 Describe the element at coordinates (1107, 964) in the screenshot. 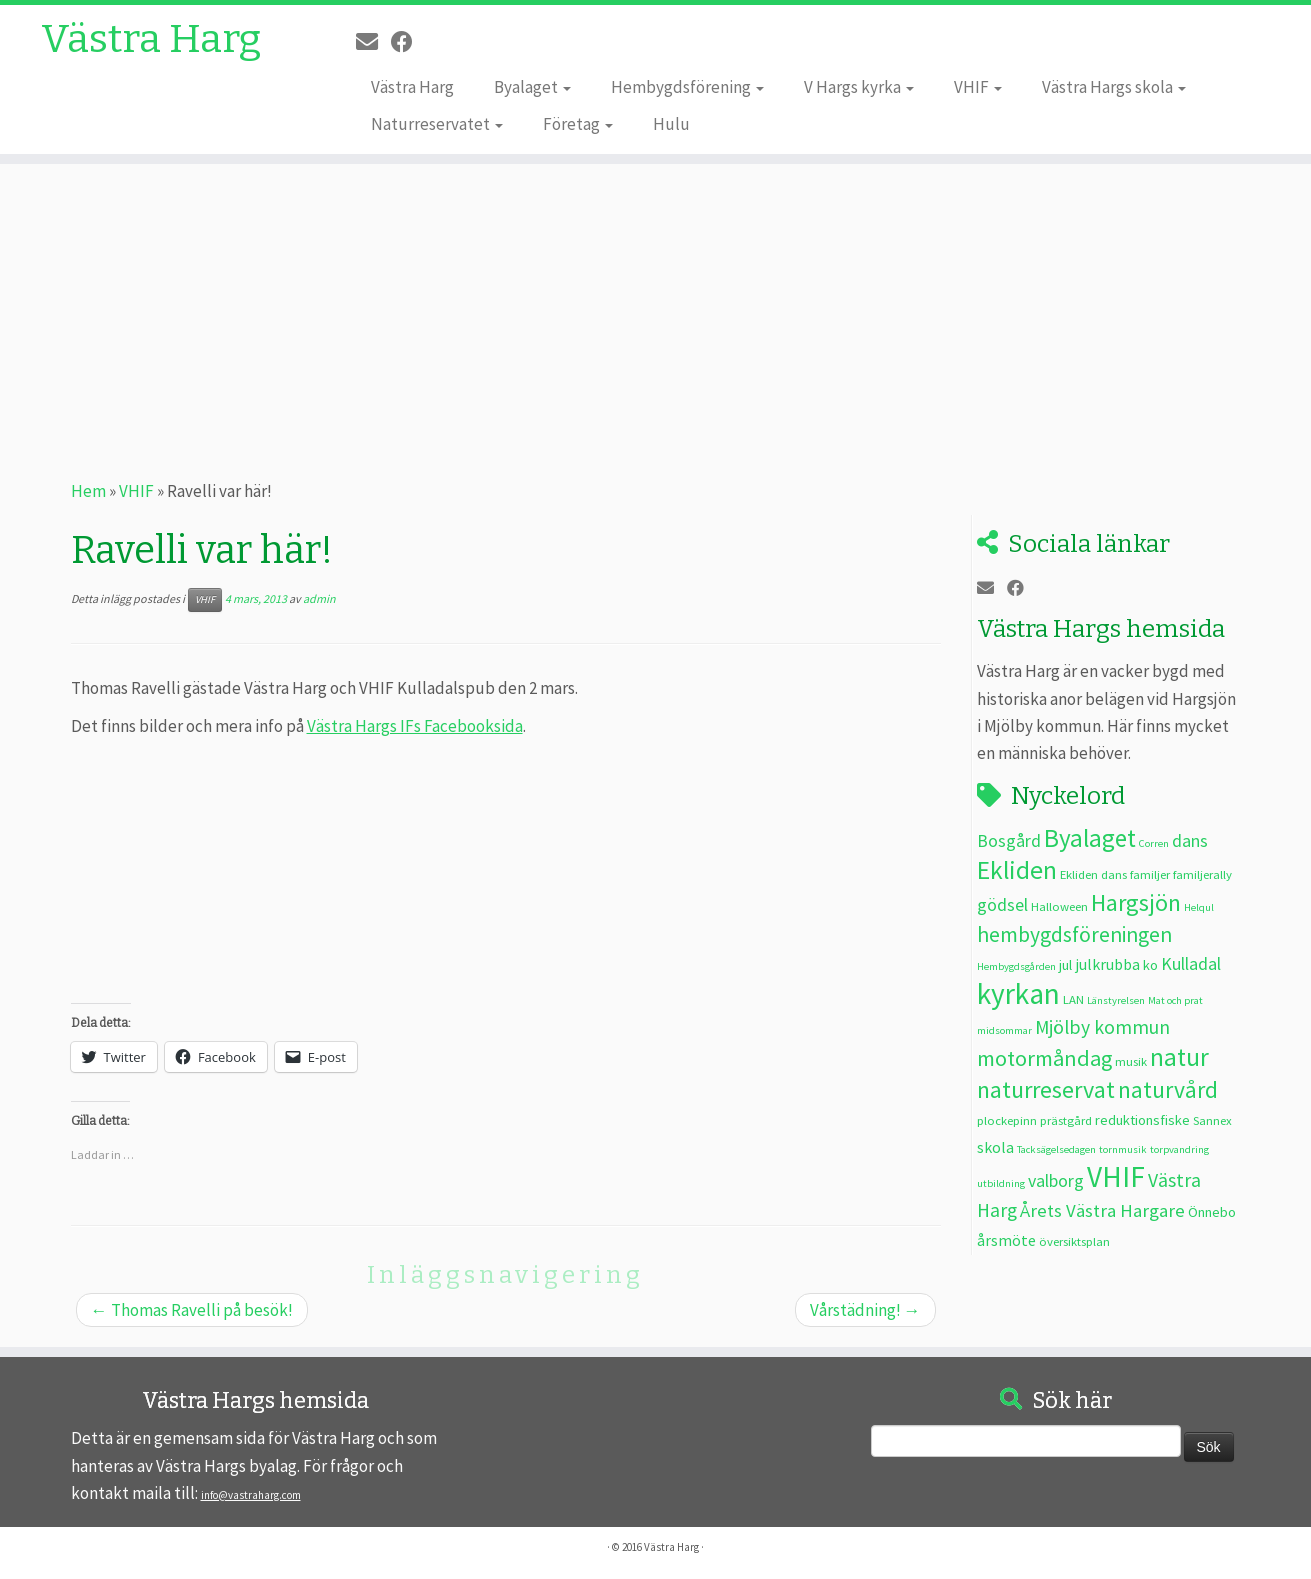

I see `julkrubba [julkrubba (5 objekt)]` at that location.